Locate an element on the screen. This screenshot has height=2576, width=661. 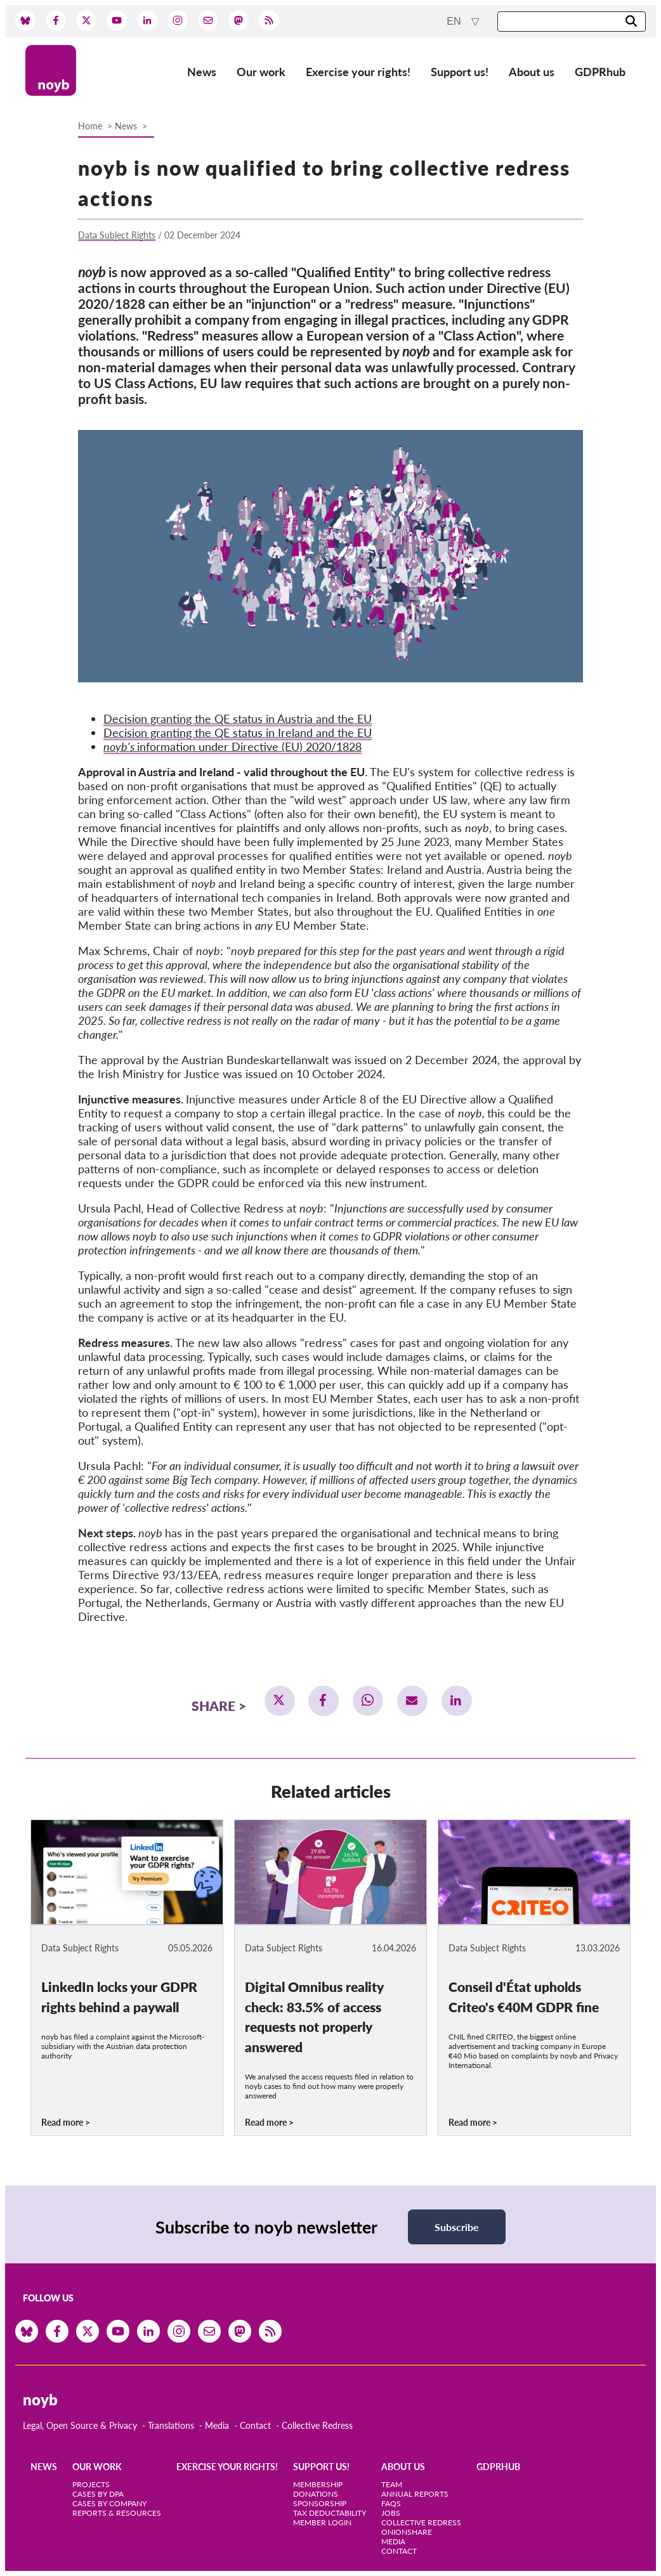
information under Directive (EU) 2020/1828 is located at coordinates (232, 746).